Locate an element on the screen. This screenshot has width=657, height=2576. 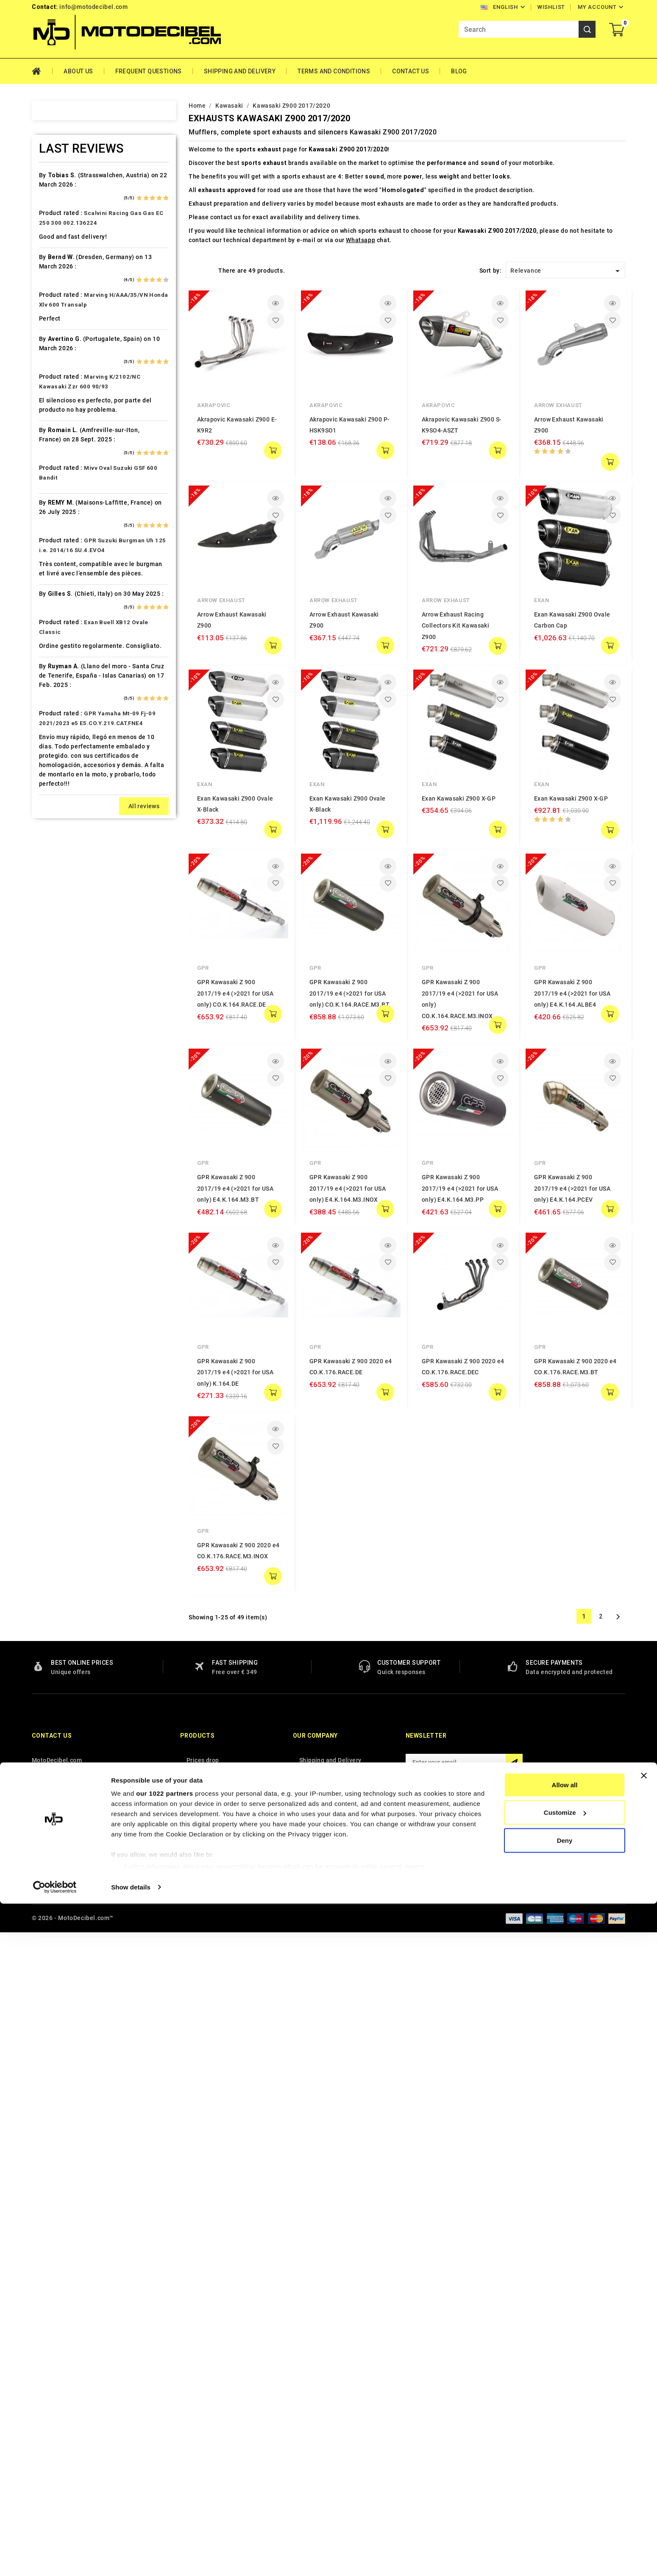
GPR Kawasaki Z 900 2017/19 e4 (>2021 for USA only) E4.K.164.PCEV is located at coordinates (572, 1094).